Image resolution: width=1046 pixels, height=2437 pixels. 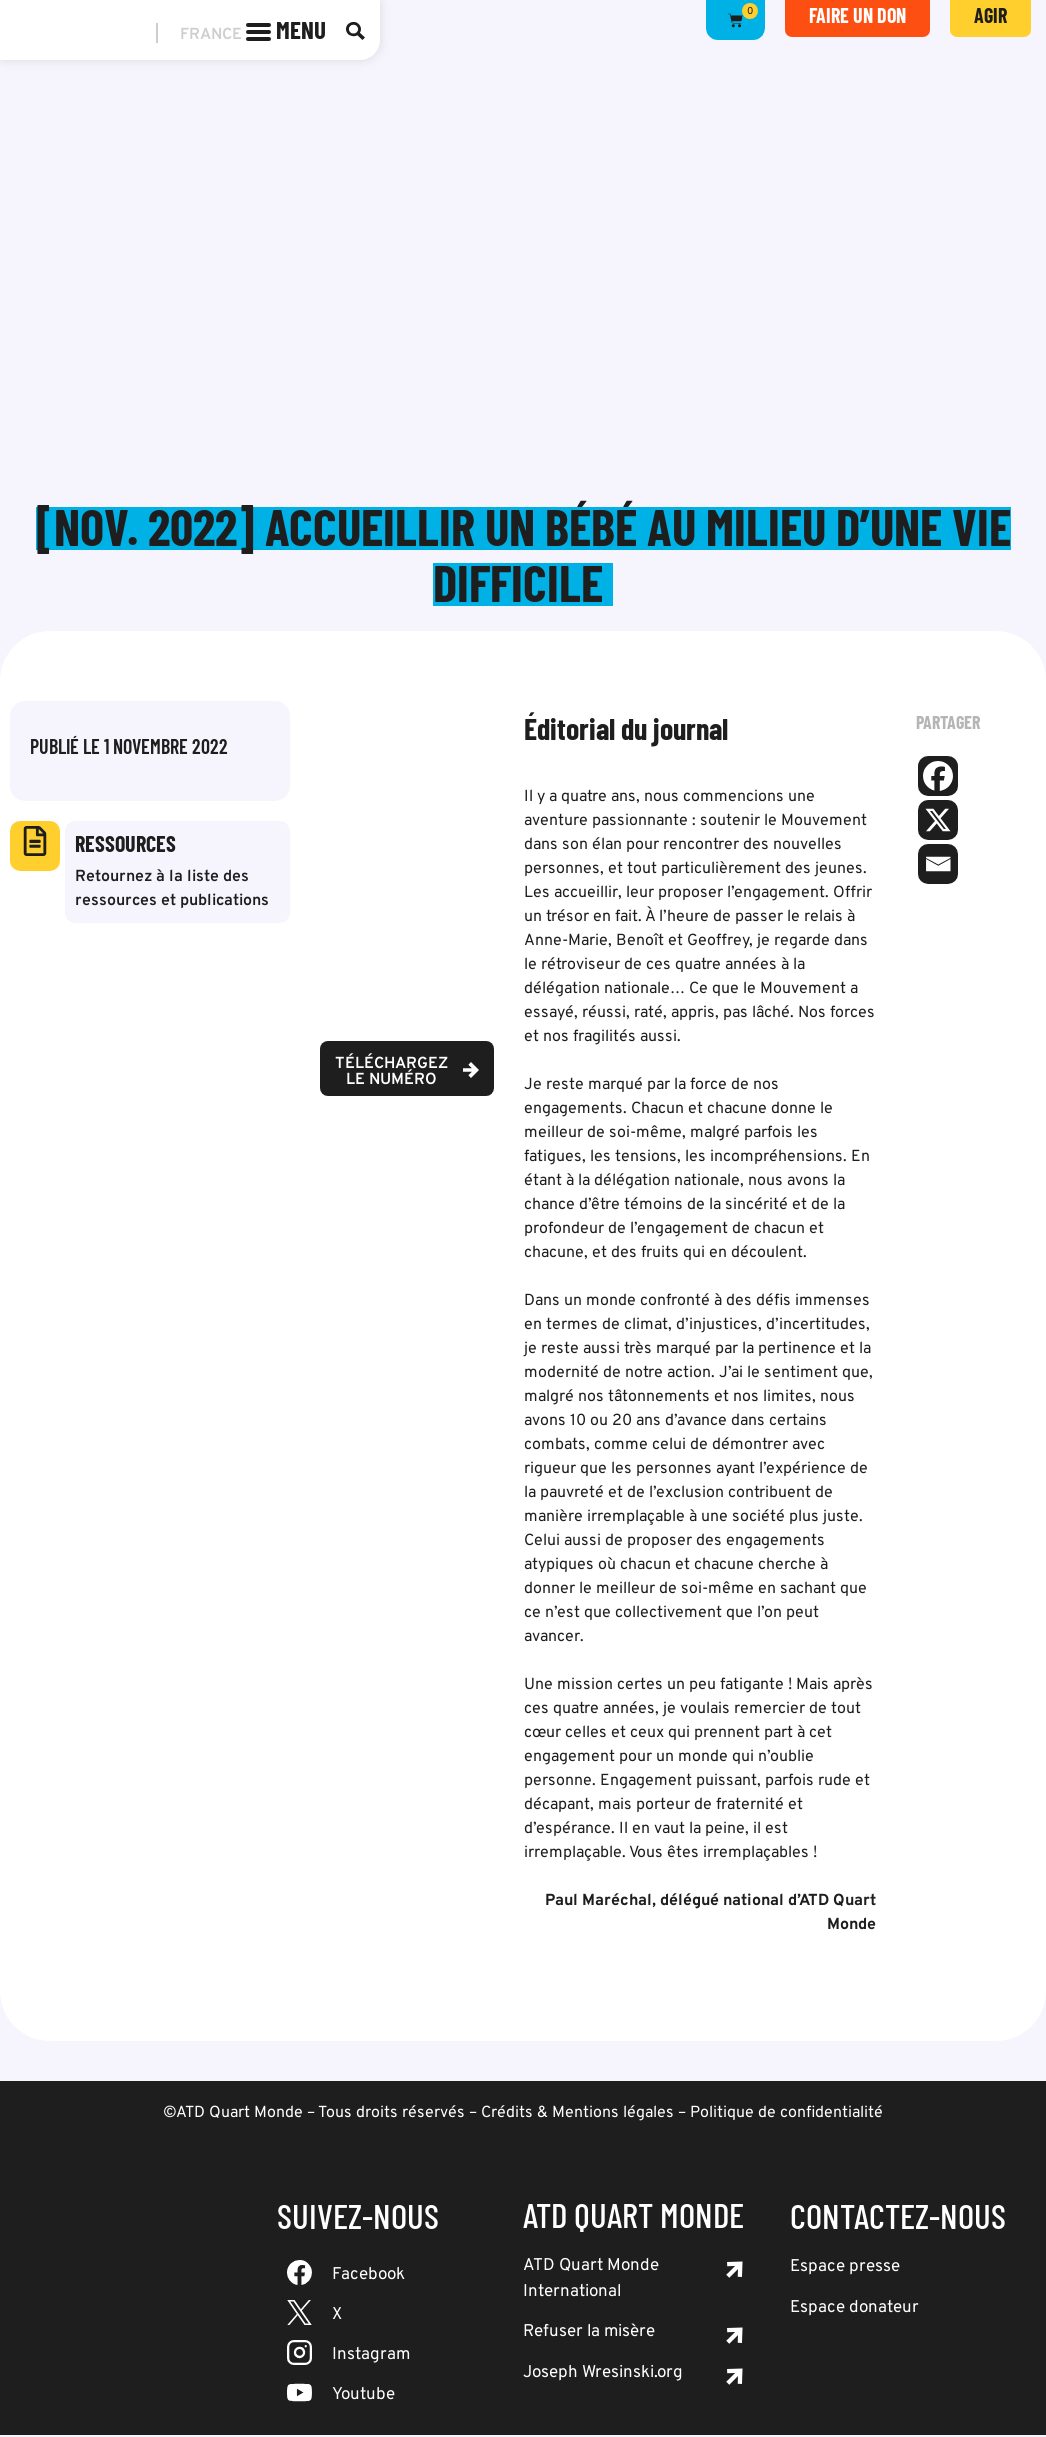 What do you see at coordinates (577, 2115) in the screenshot?
I see `Crédits & Mentions légales` at bounding box center [577, 2115].